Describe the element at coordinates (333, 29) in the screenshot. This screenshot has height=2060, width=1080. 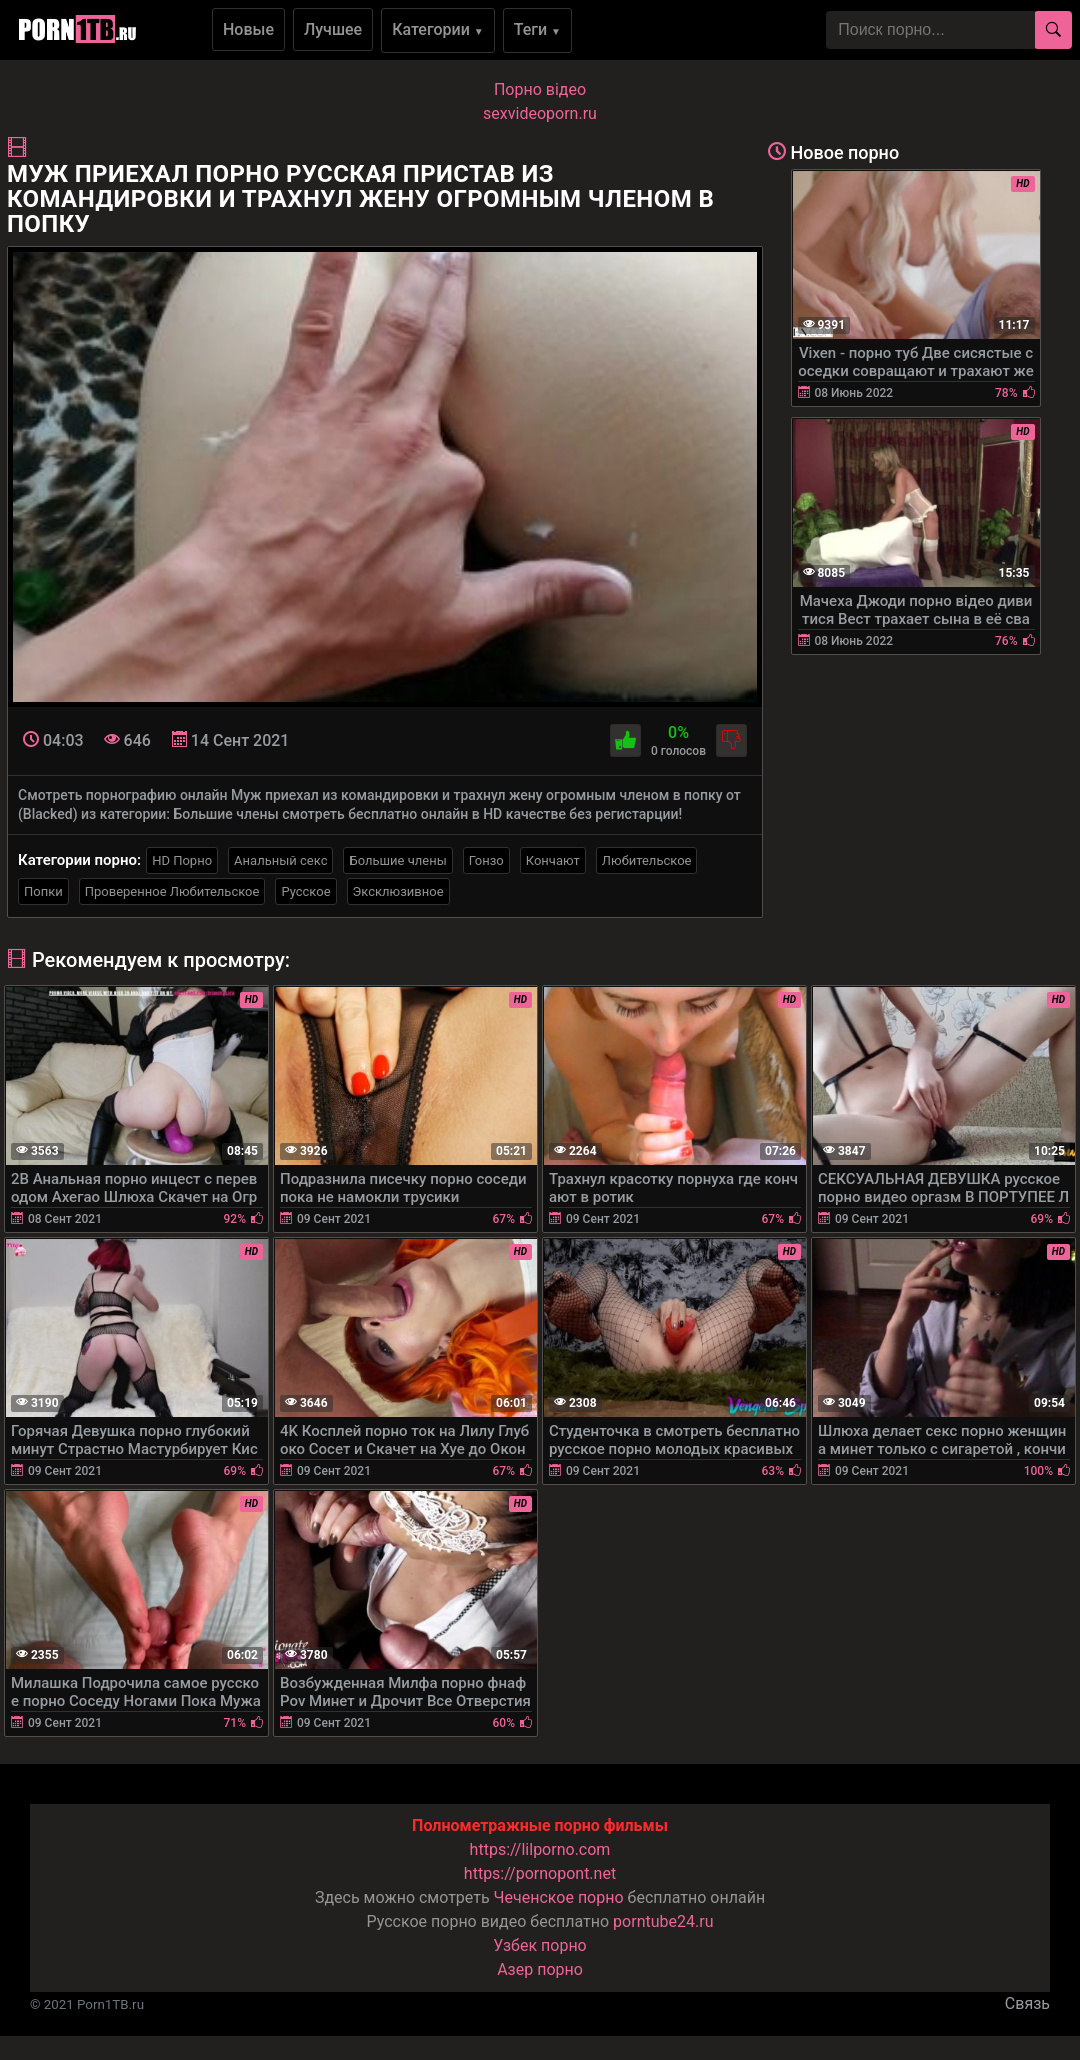
I see `Лучшее` at that location.